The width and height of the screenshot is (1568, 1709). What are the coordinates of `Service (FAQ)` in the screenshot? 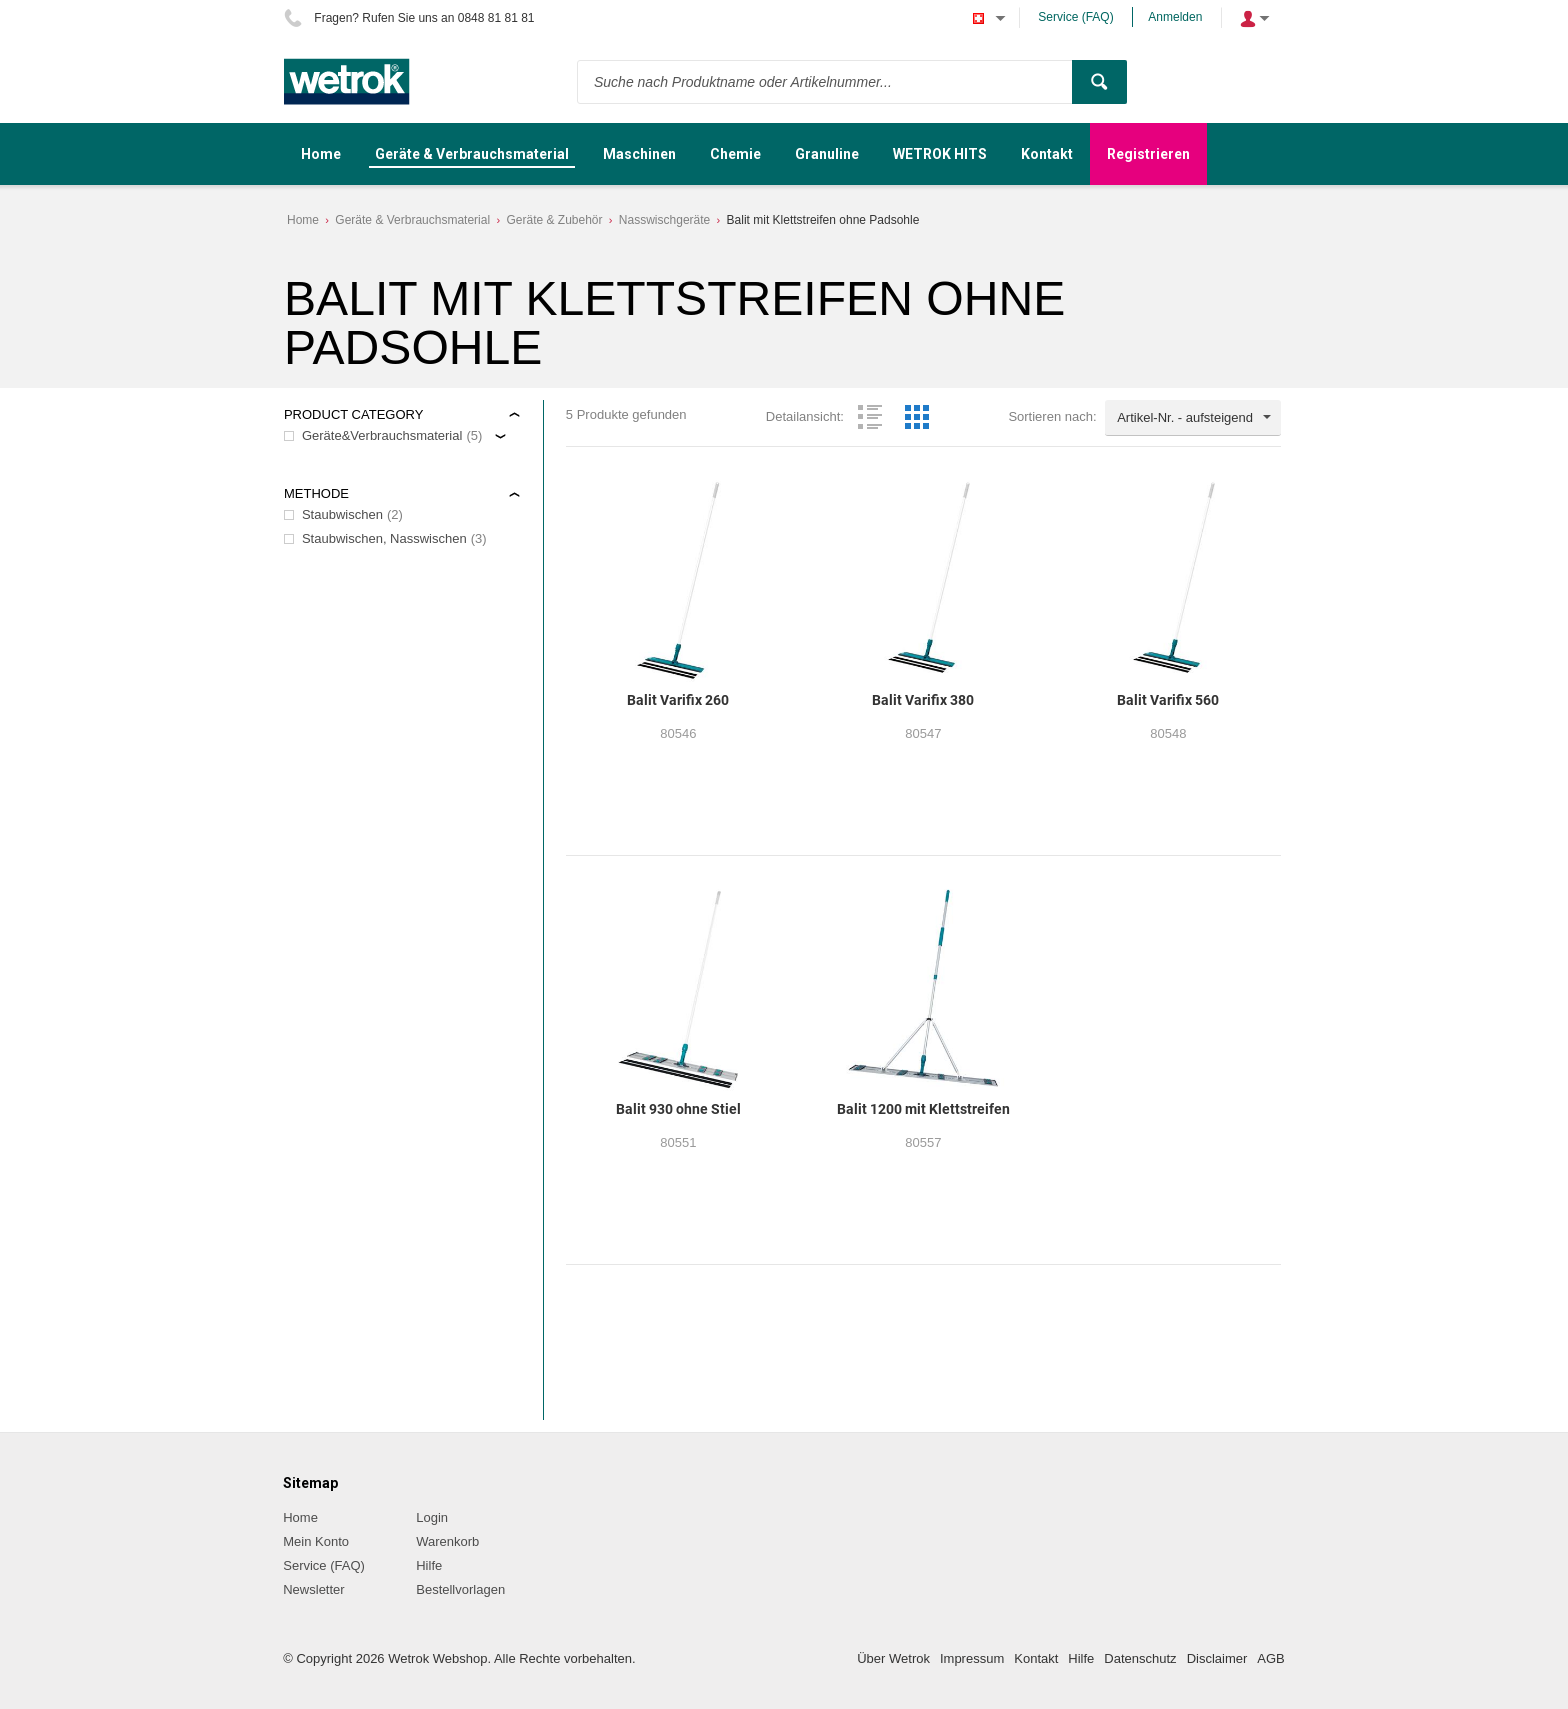 It's located at (1075, 17).